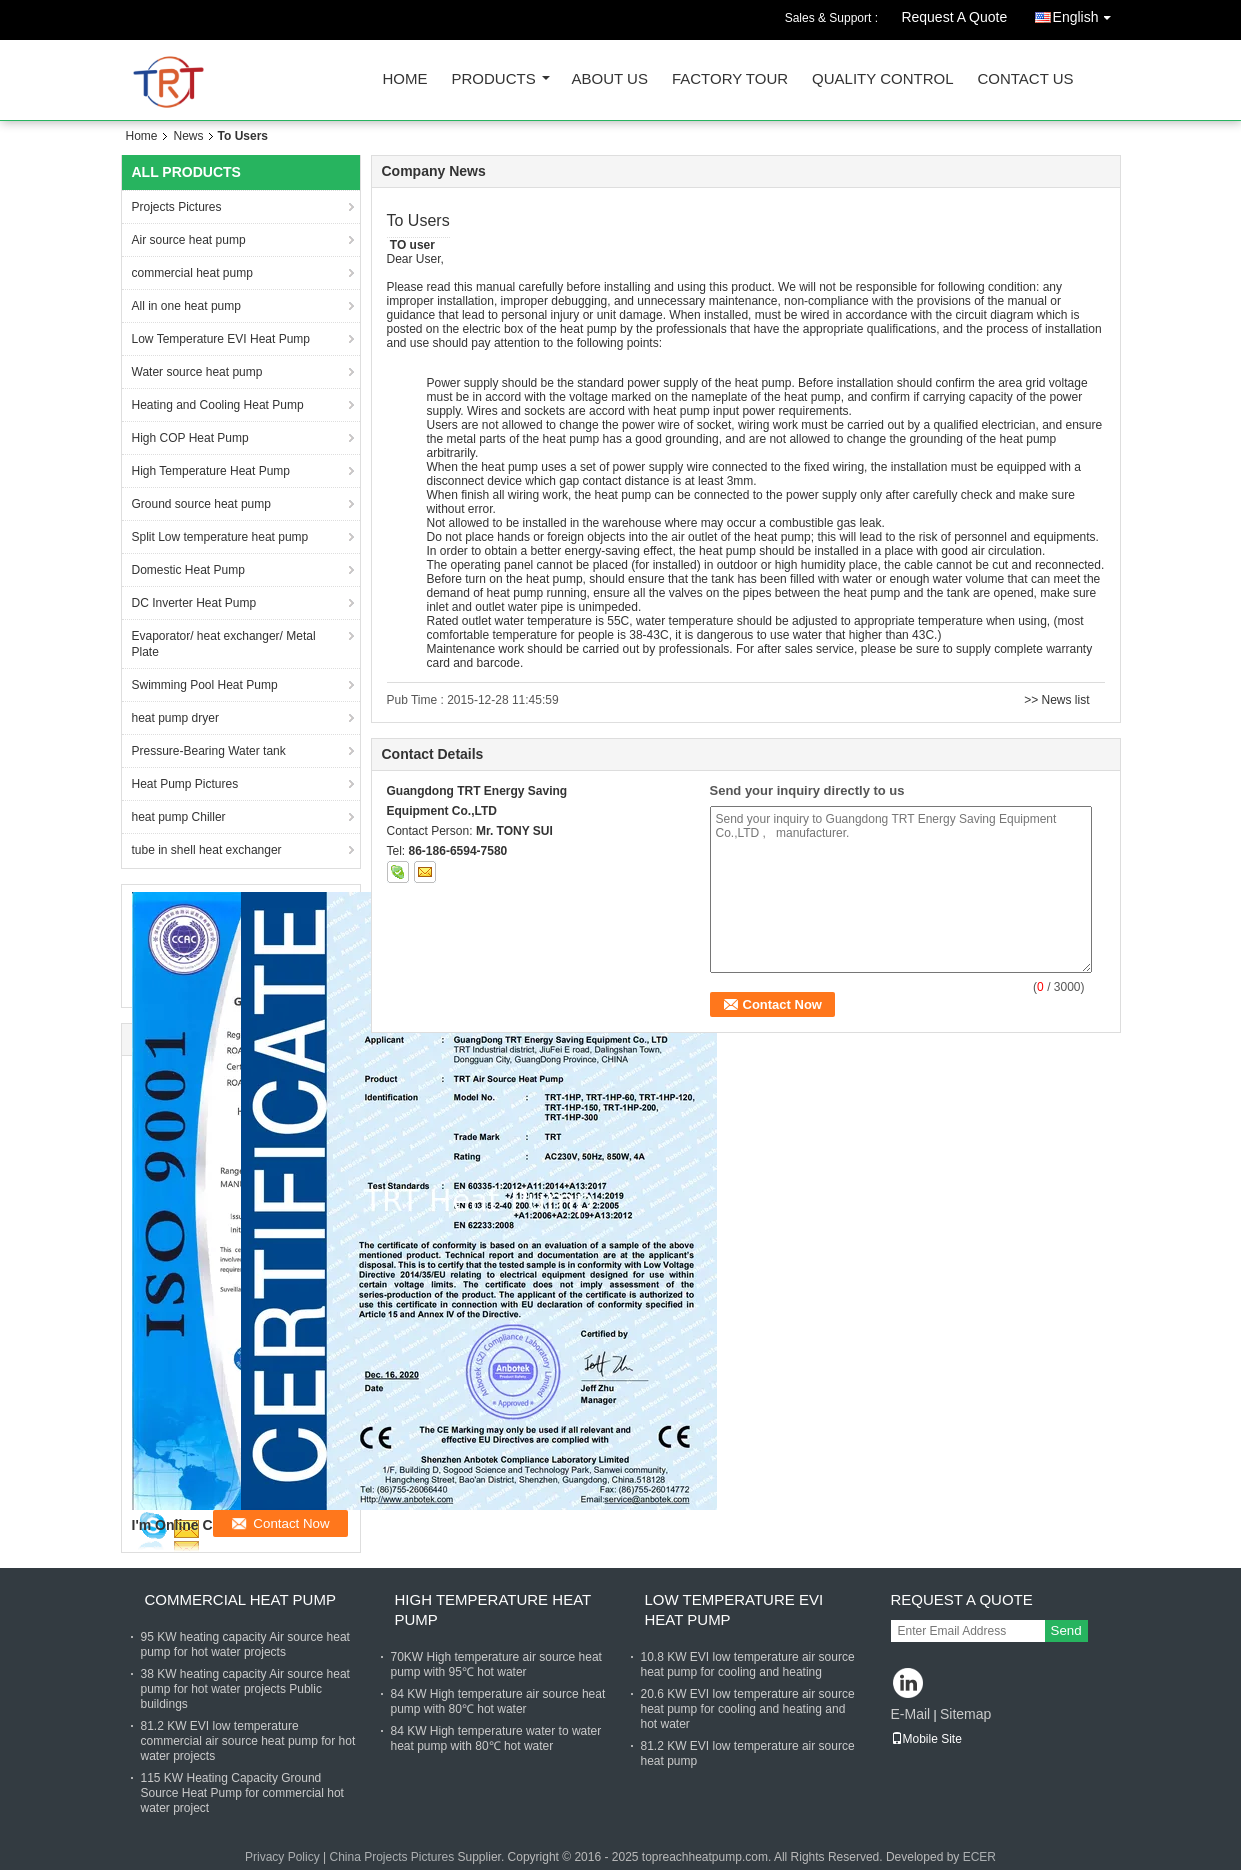  Describe the element at coordinates (498, 1701) in the screenshot. I see `84 KW High temperature air source heat pump with 80℃ hot water` at that location.